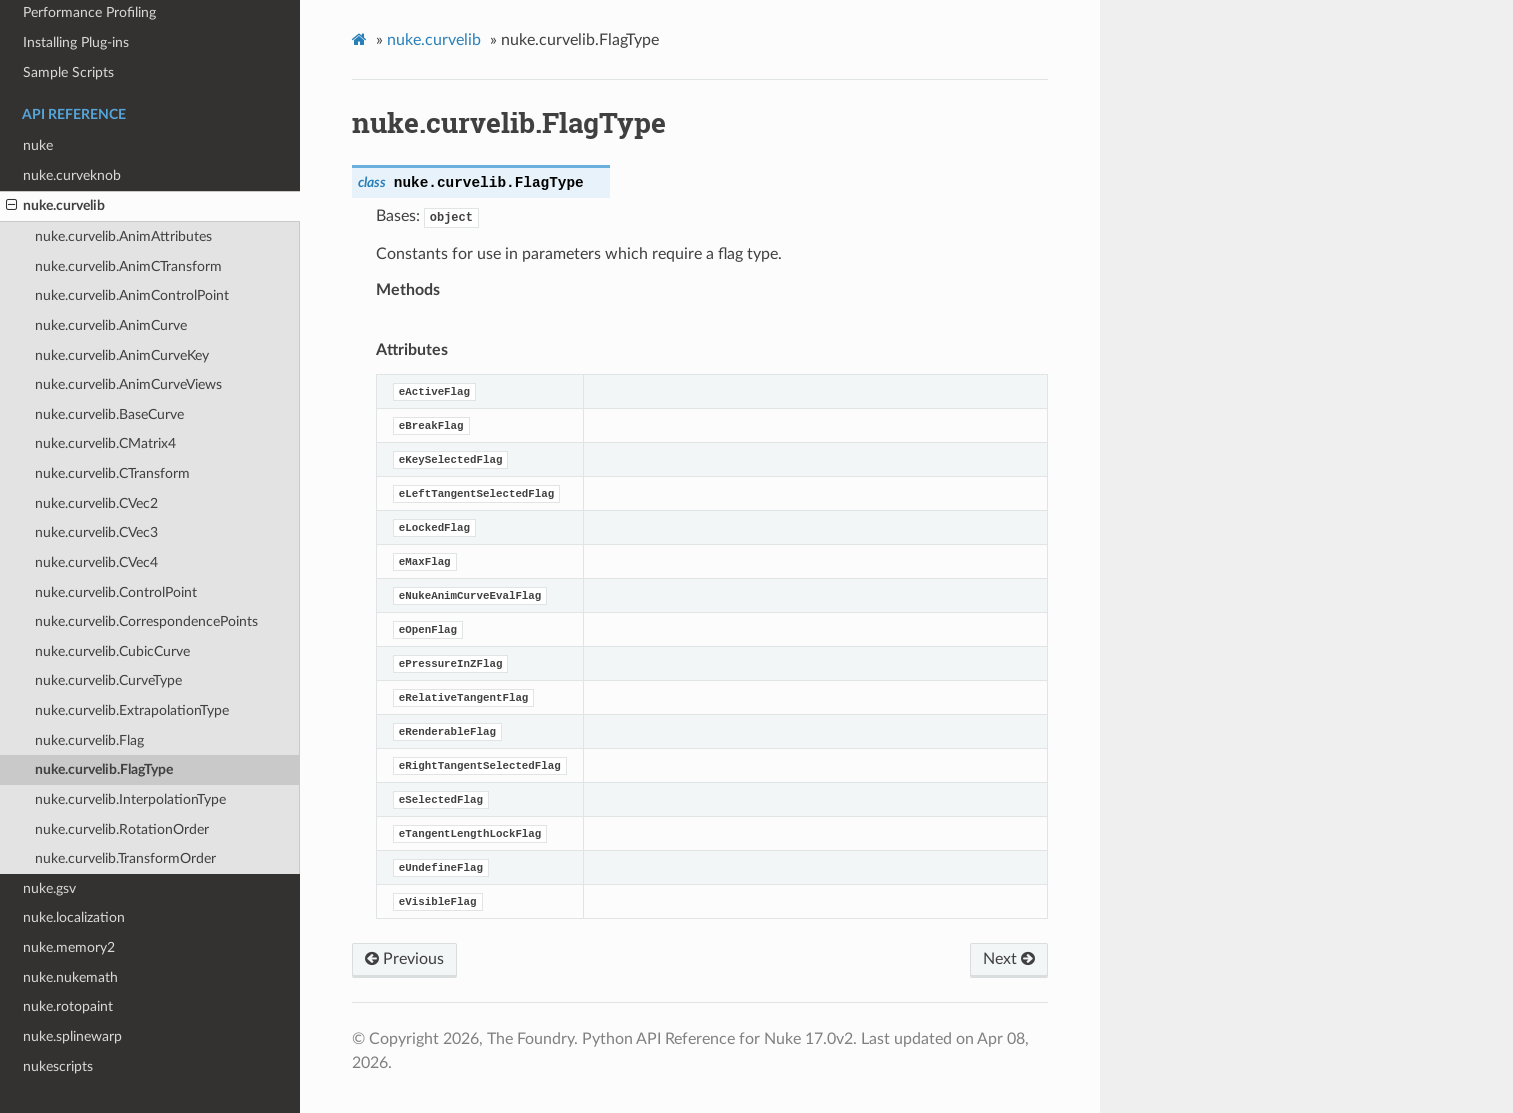 Image resolution: width=1513 pixels, height=1113 pixels. Describe the element at coordinates (96, 532) in the screenshot. I see `nuke.curvelib.CVec3` at that location.